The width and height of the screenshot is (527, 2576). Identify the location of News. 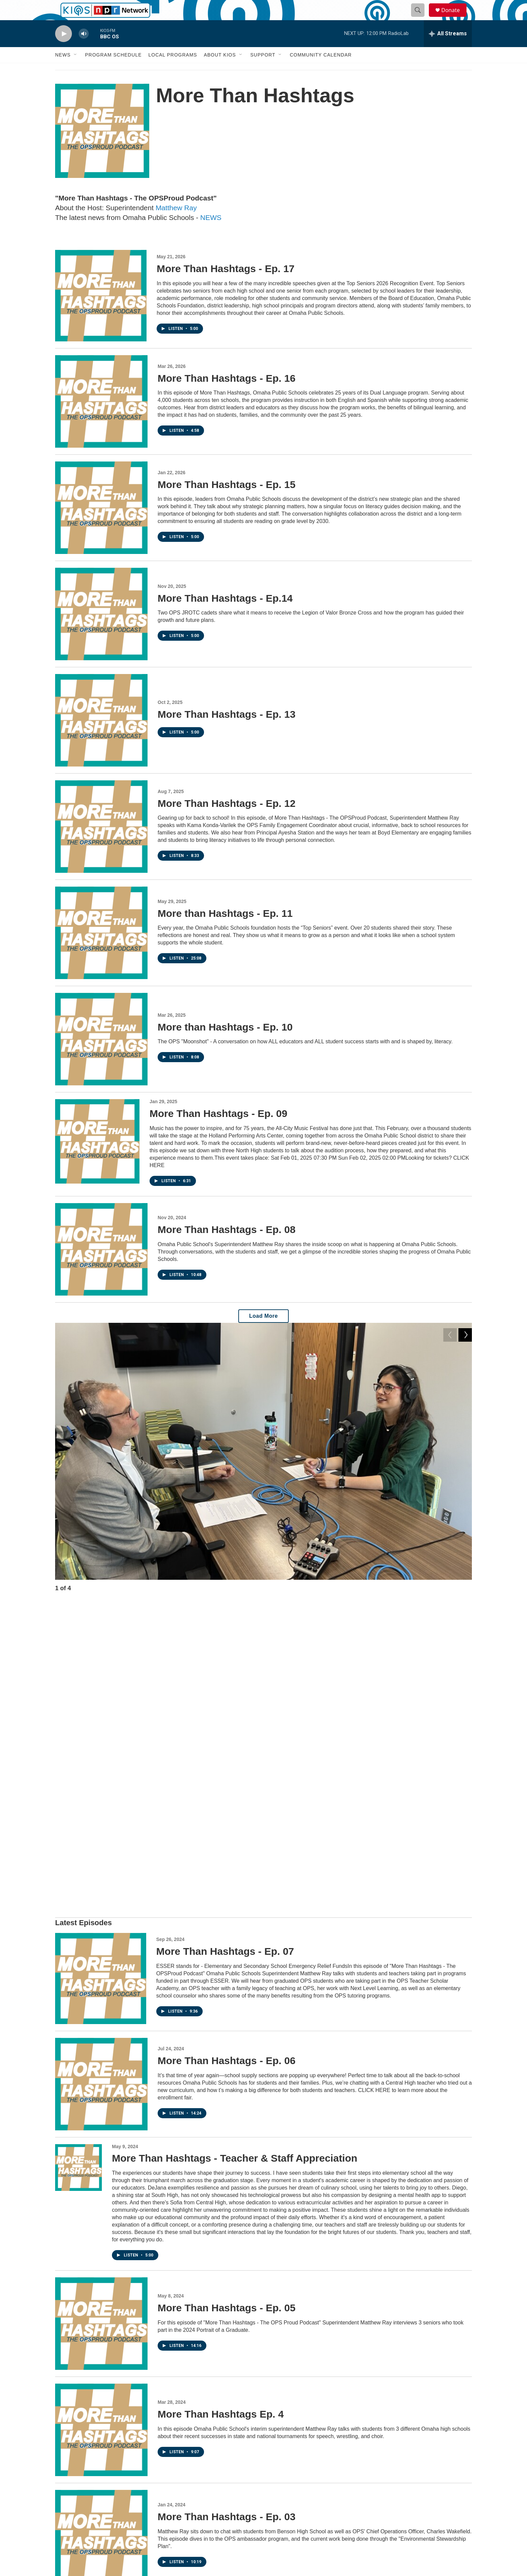
(63, 70).